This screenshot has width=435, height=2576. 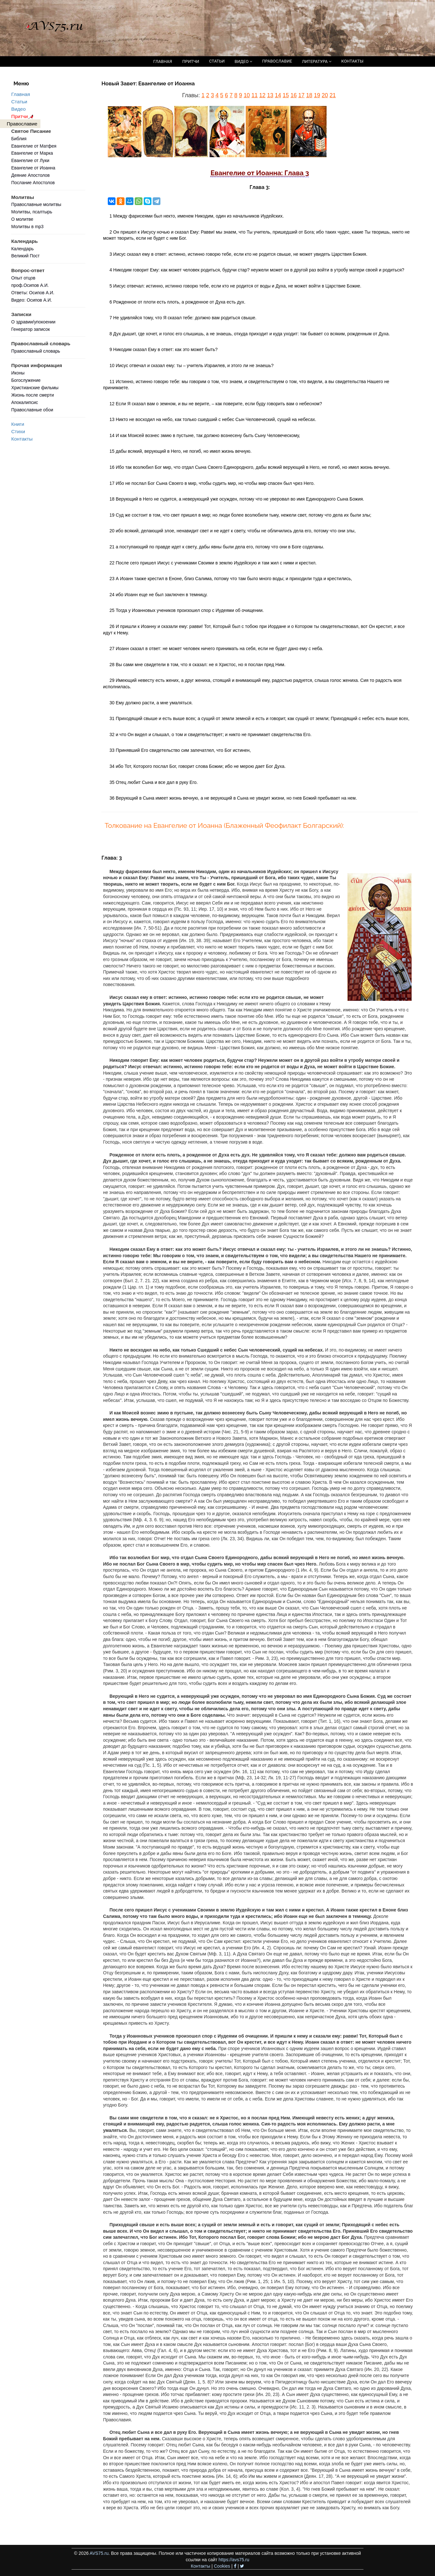 I want to click on Видео: Осипов А.И., so click(x=31, y=300).